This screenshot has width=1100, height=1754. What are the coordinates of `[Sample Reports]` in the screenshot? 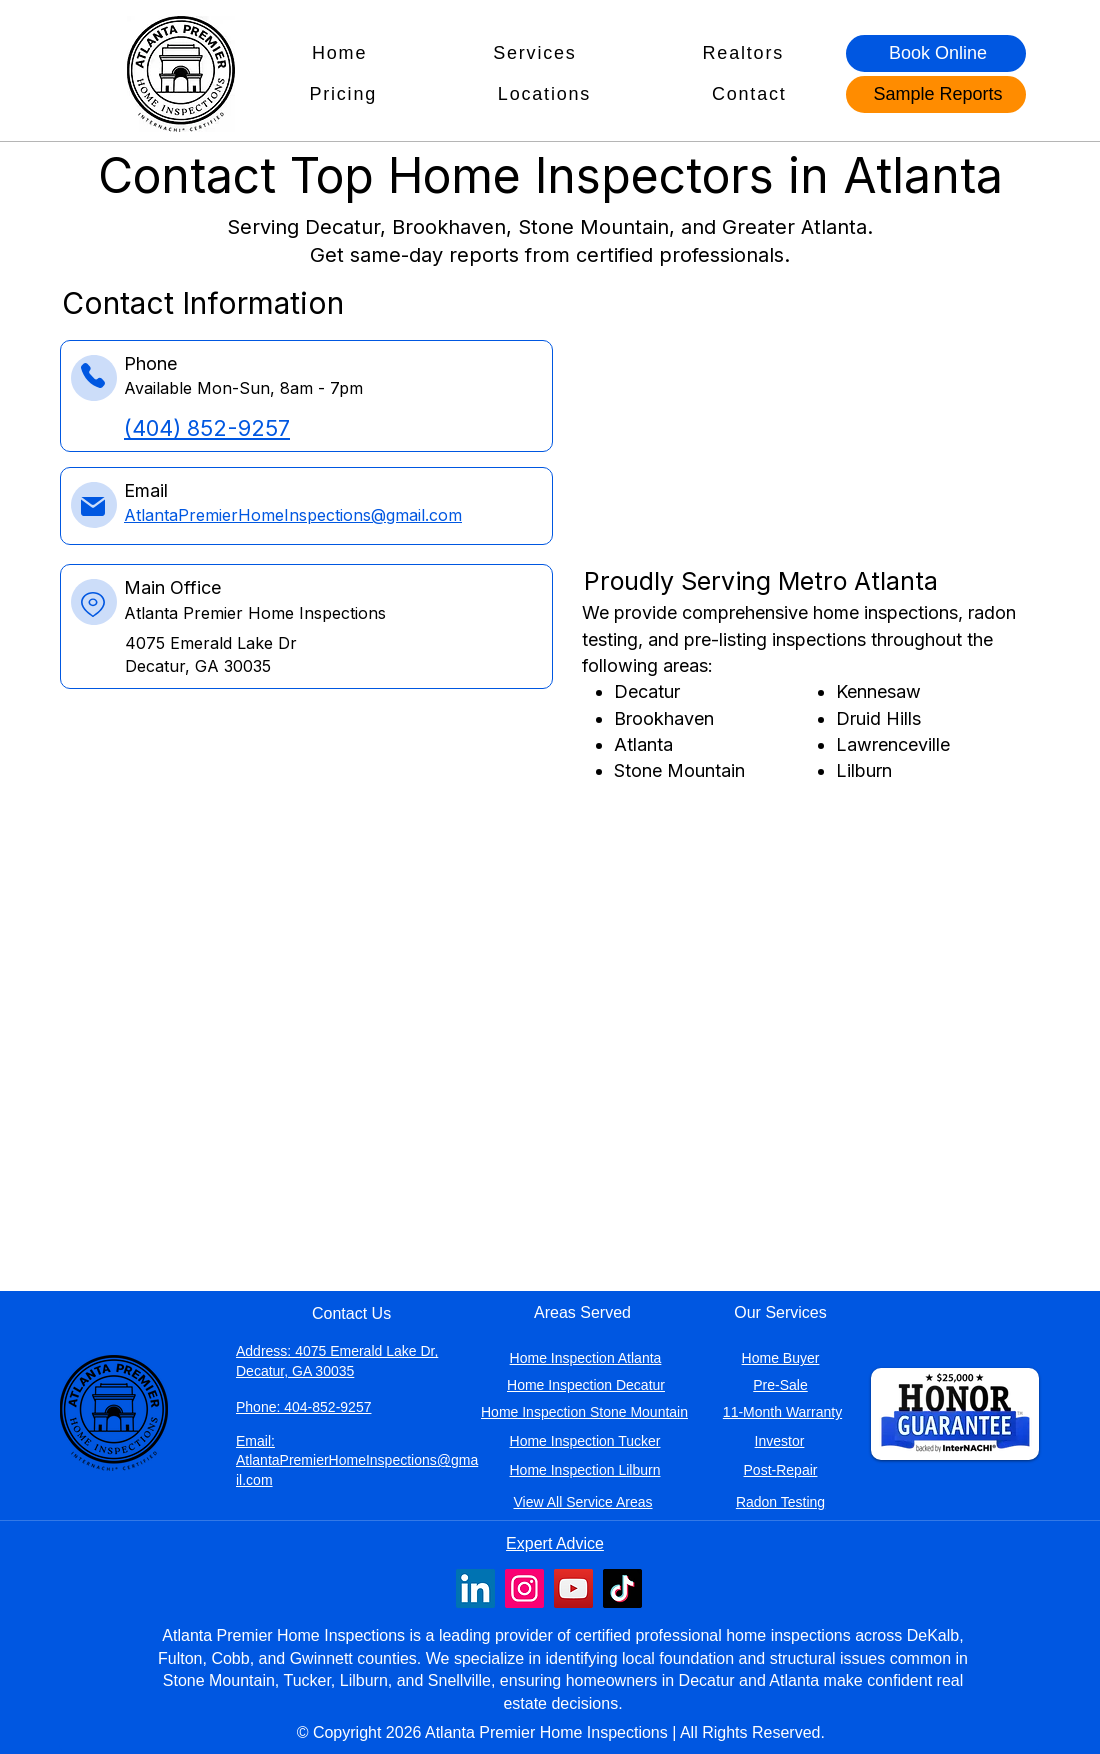 It's located at (936, 94).